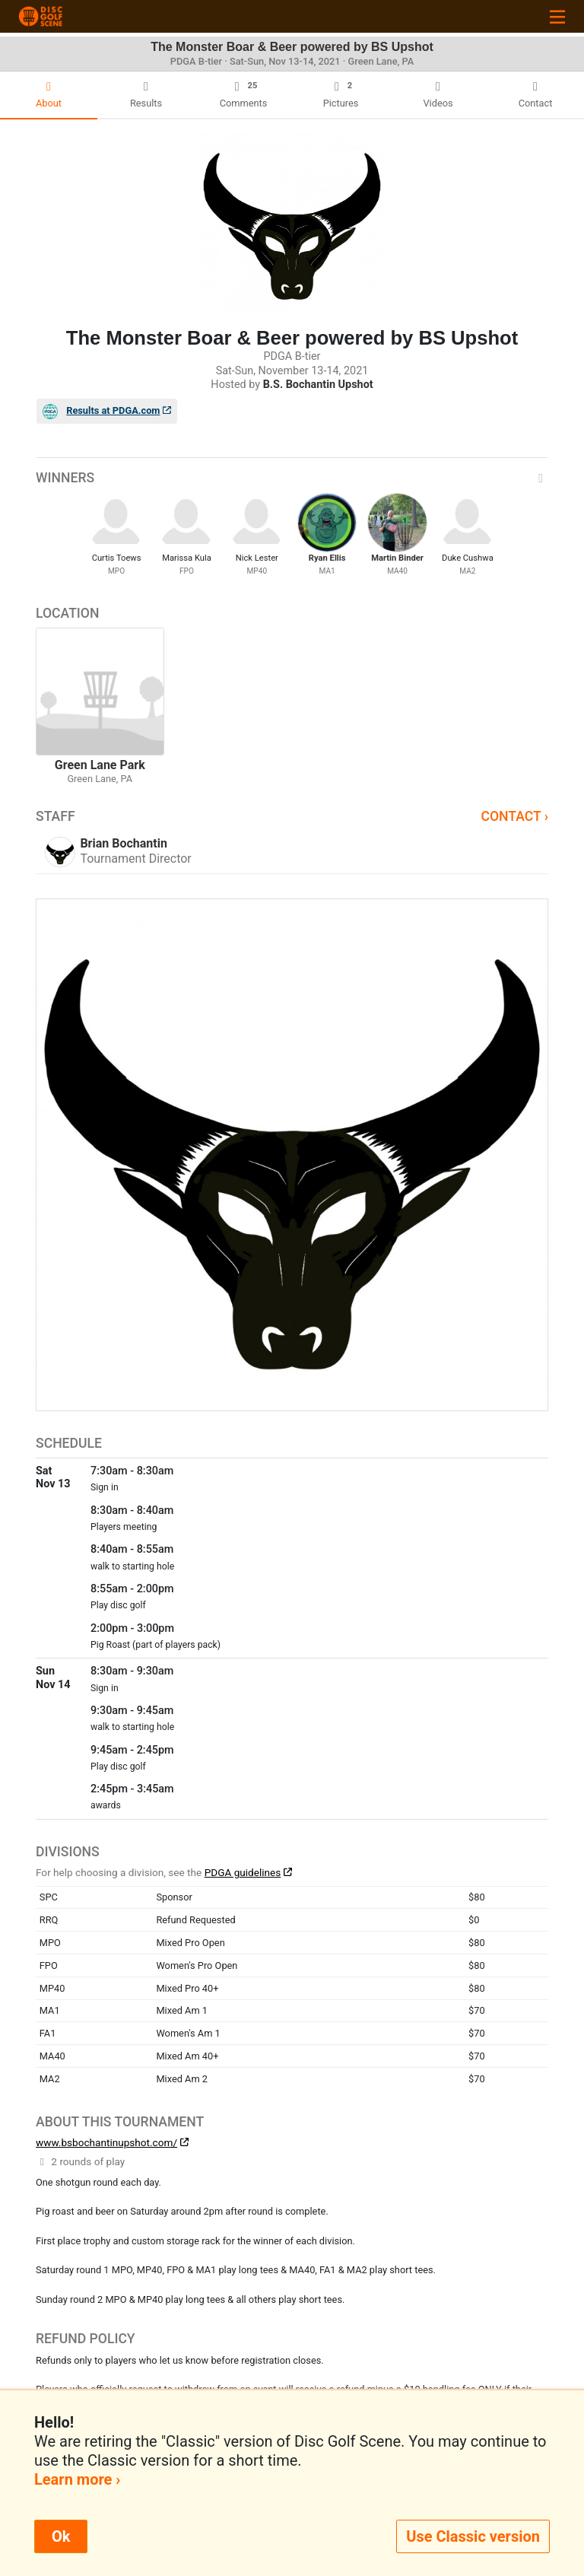 This screenshot has height=2576, width=584. Describe the element at coordinates (243, 1872) in the screenshot. I see `PDGA guidelines` at that location.